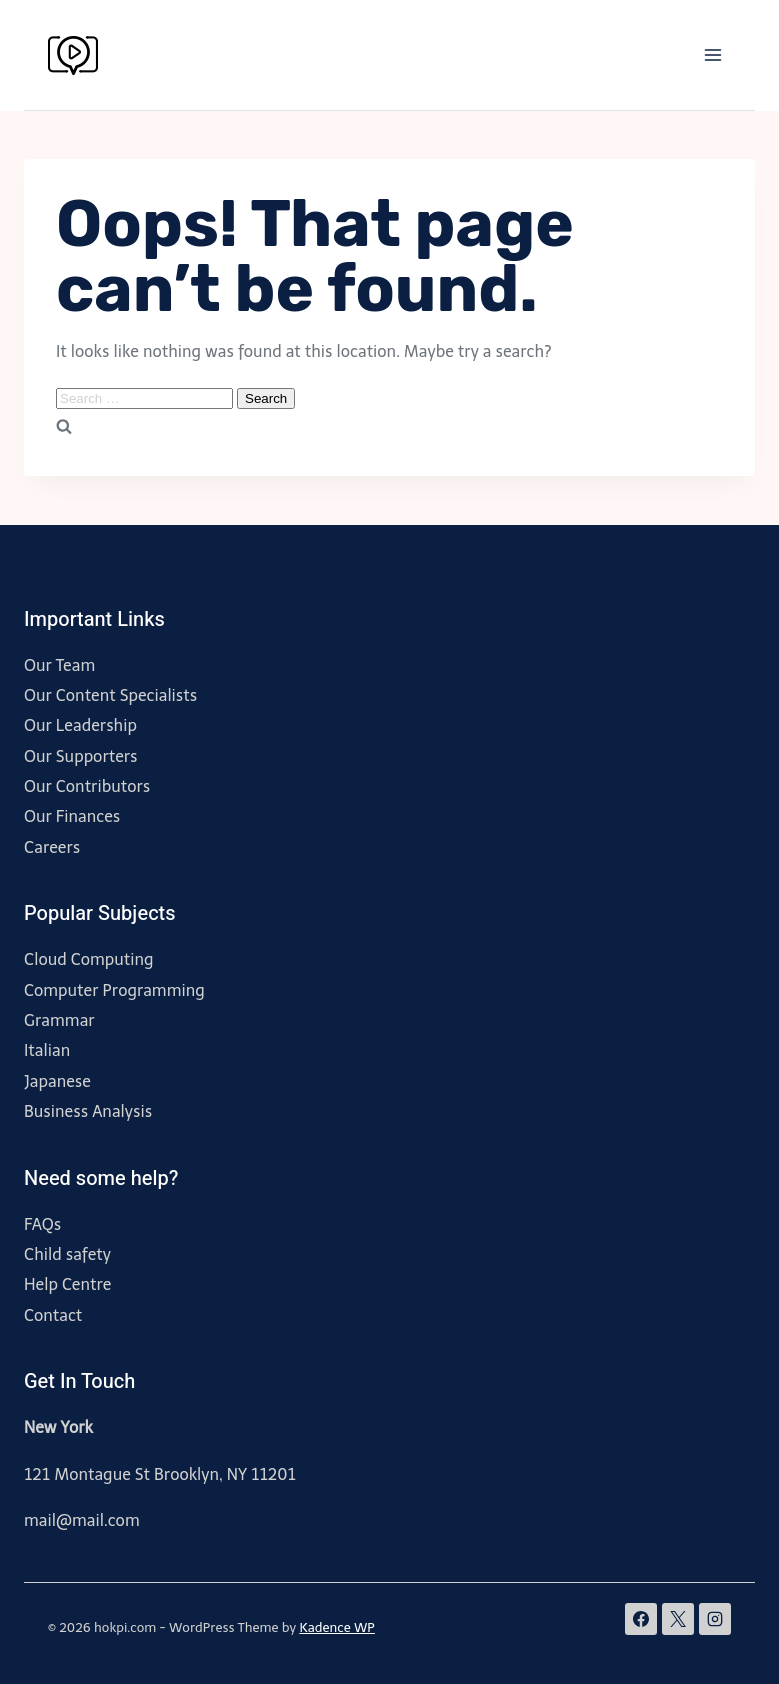  I want to click on Kadence WP, so click(337, 1627).